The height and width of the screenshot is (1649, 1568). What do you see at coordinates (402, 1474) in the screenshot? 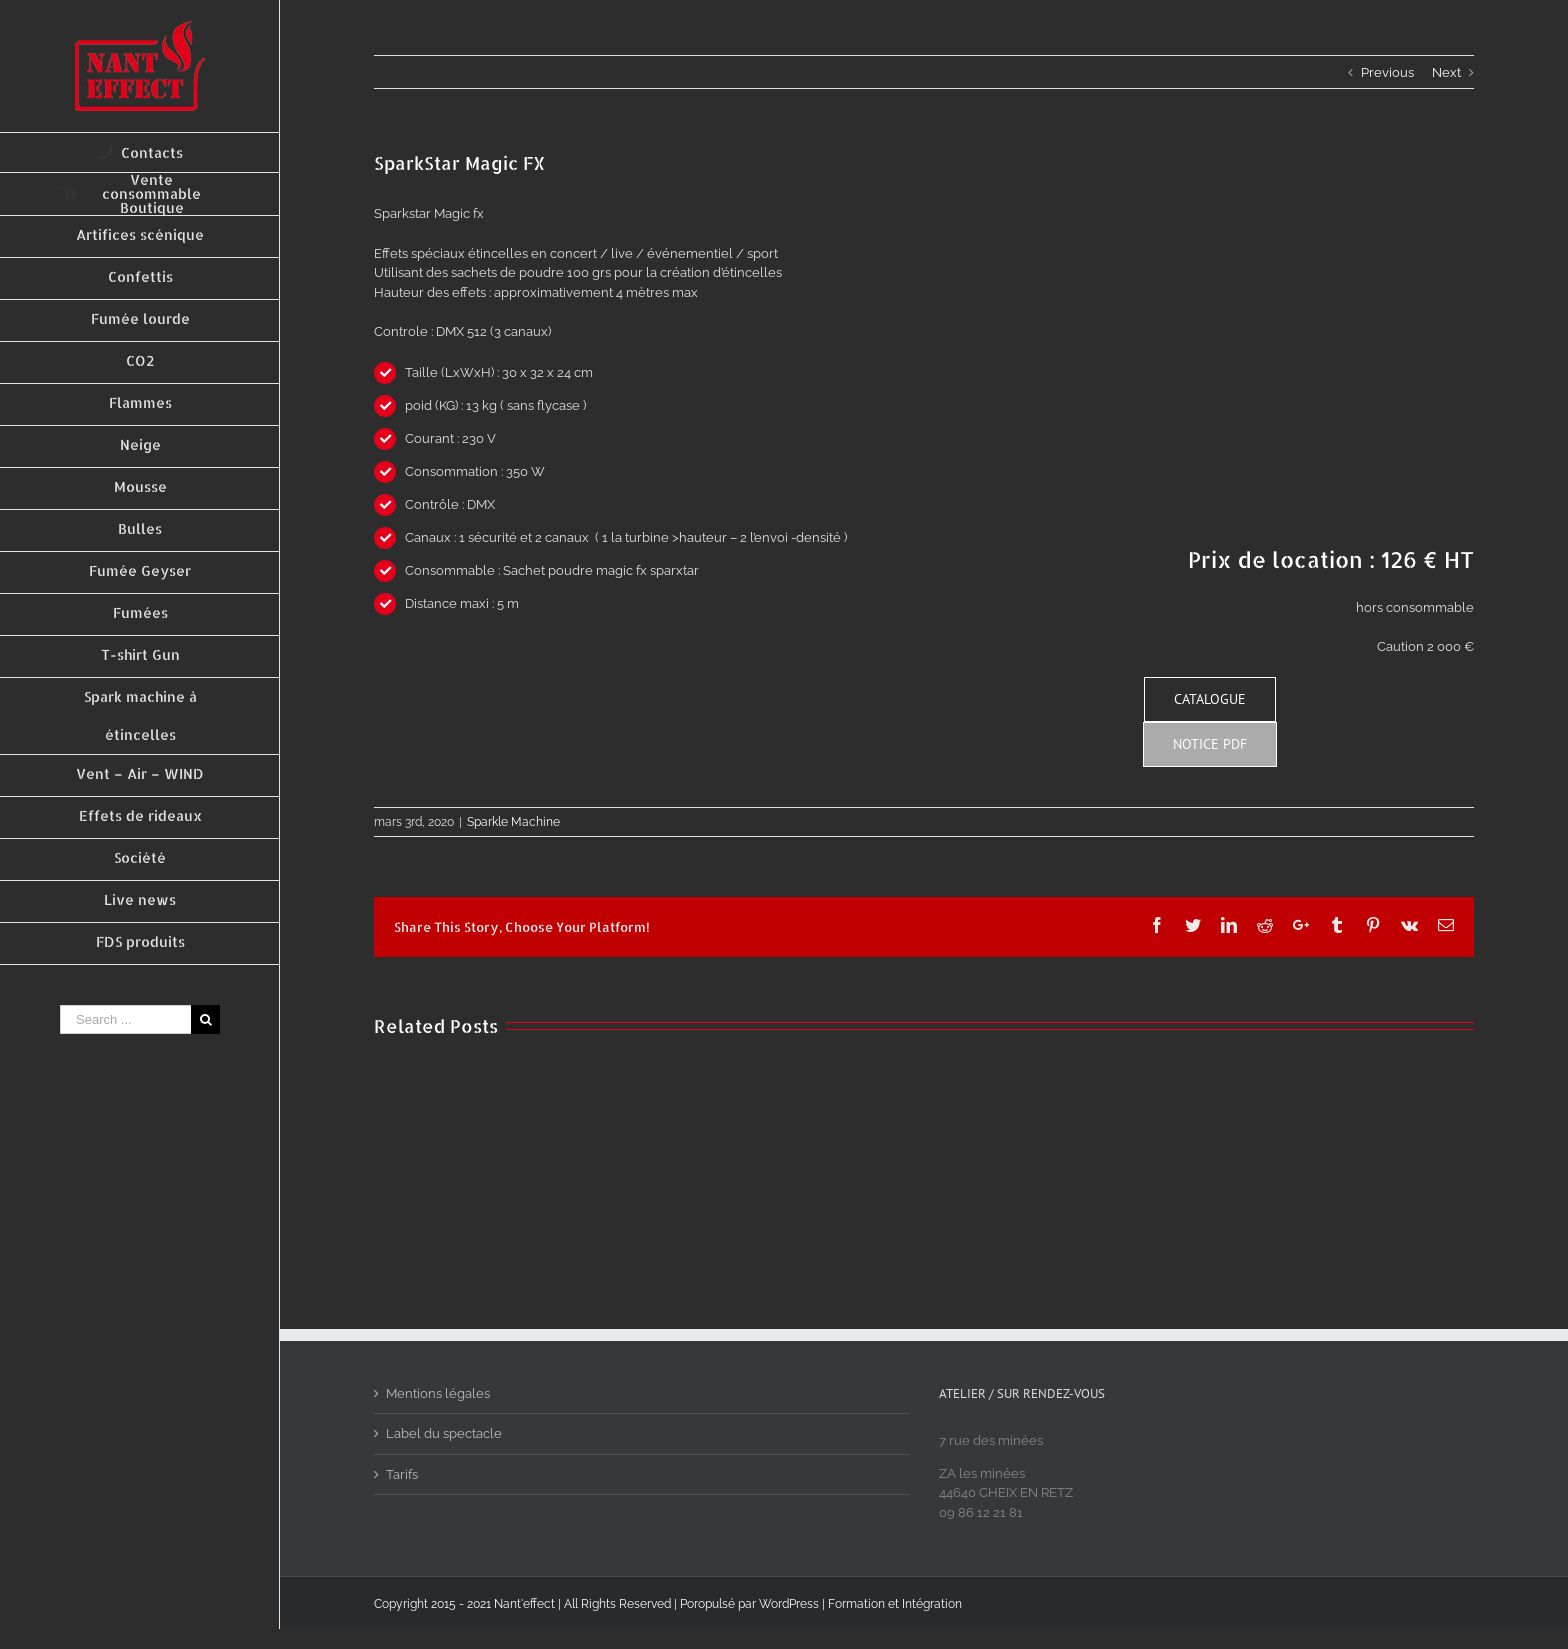
I see `Tarifs` at bounding box center [402, 1474].